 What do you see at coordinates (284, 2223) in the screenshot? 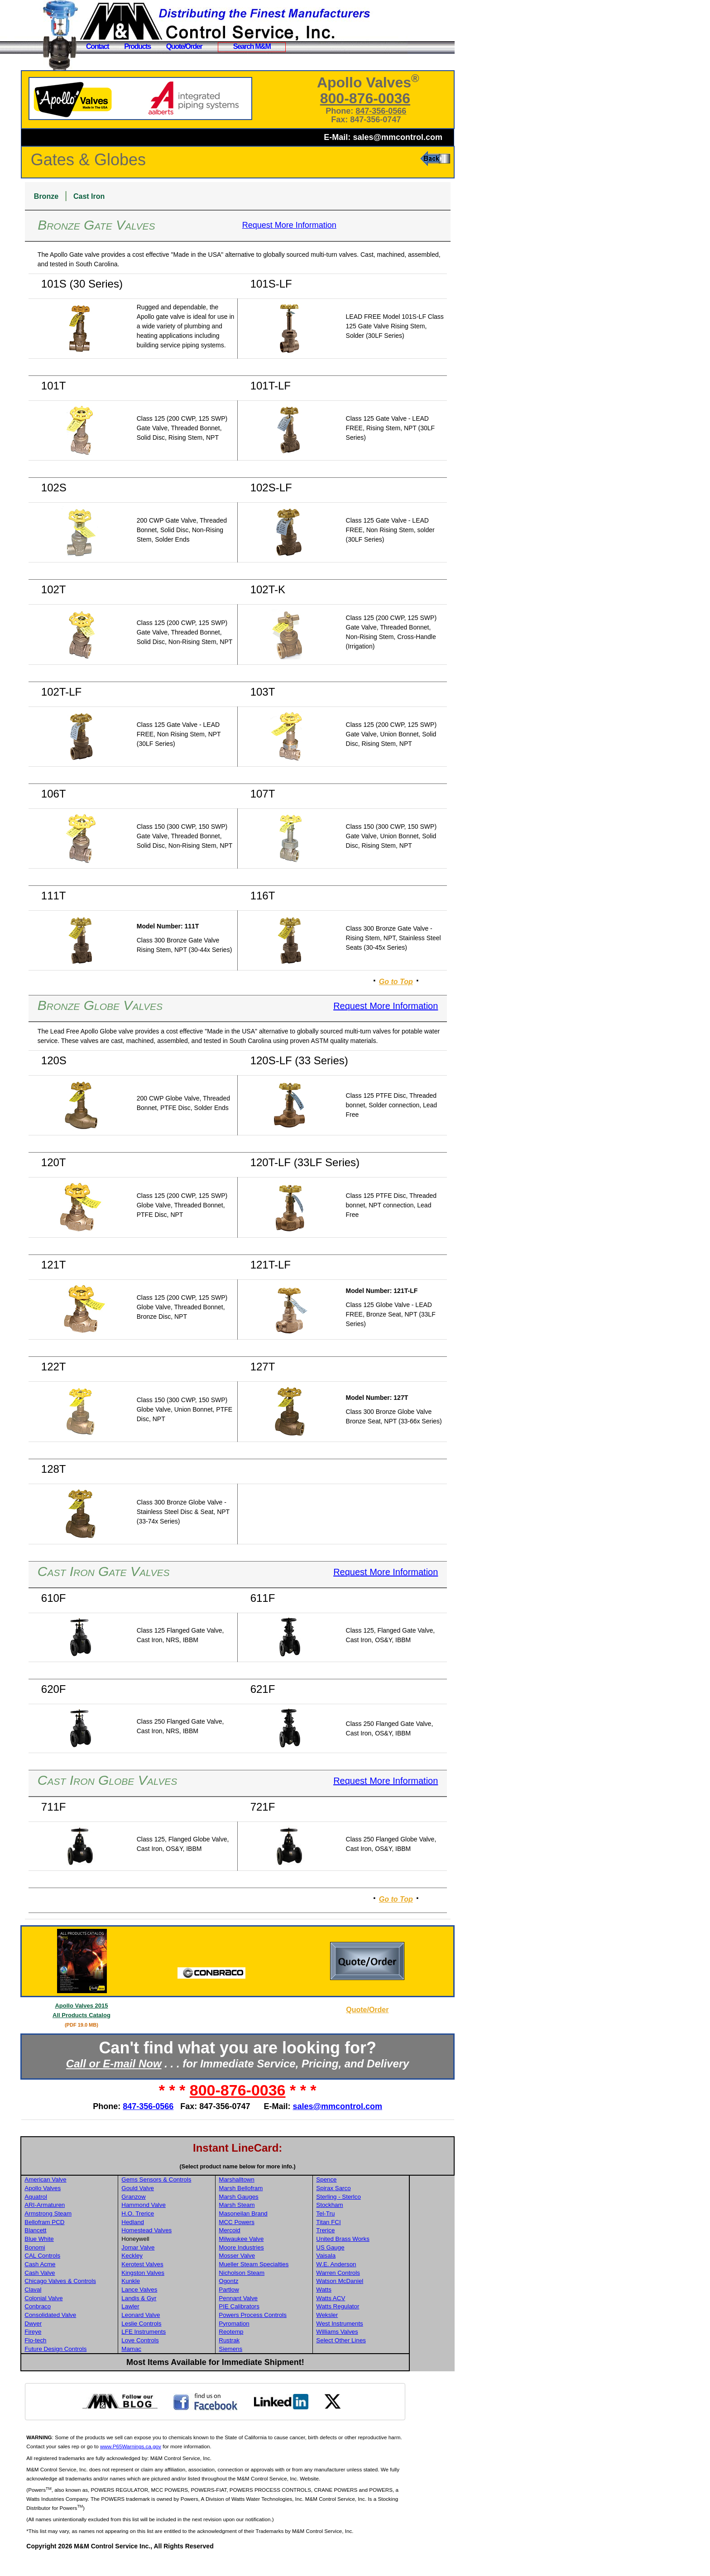
I see `Marsh Steam` at bounding box center [284, 2223].